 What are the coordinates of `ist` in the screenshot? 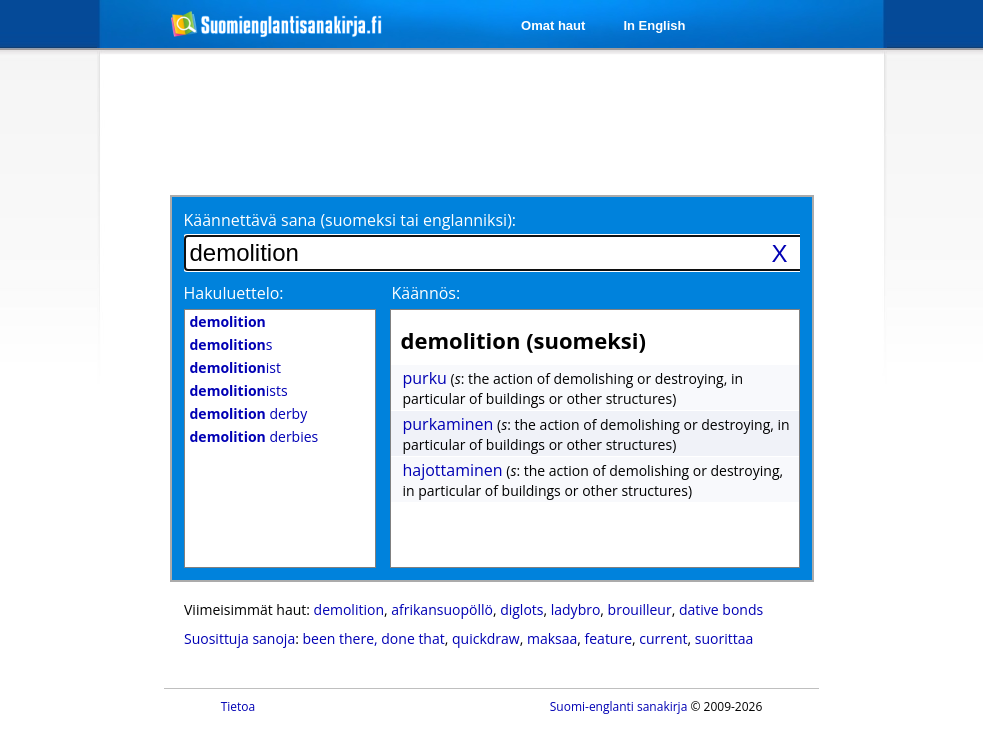 It's located at (236, 367).